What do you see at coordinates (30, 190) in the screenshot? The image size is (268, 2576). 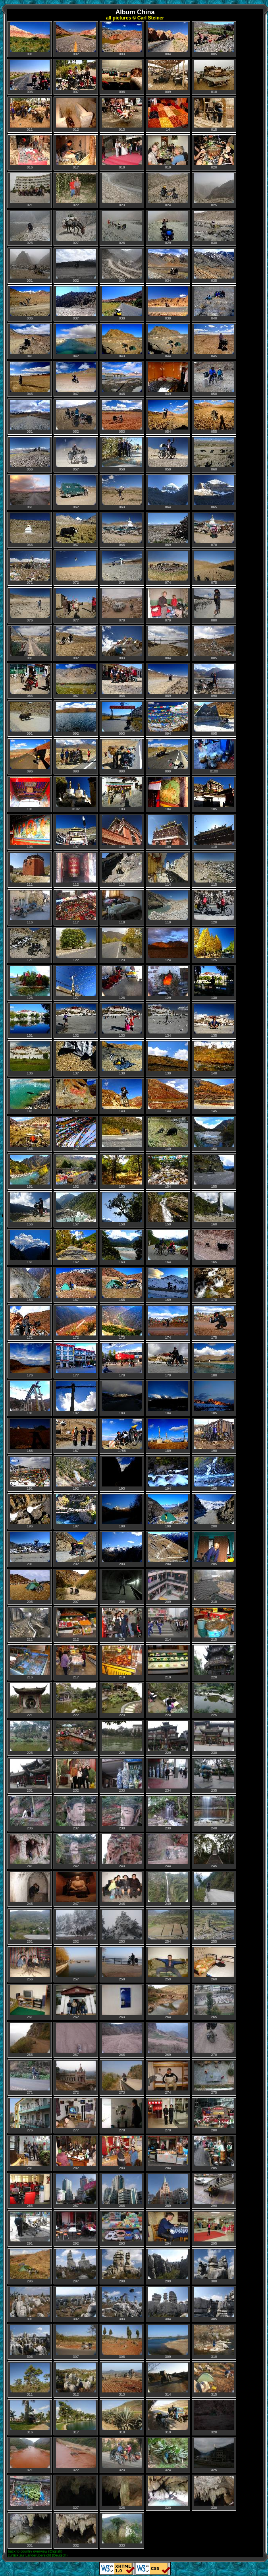 I see `021` at bounding box center [30, 190].